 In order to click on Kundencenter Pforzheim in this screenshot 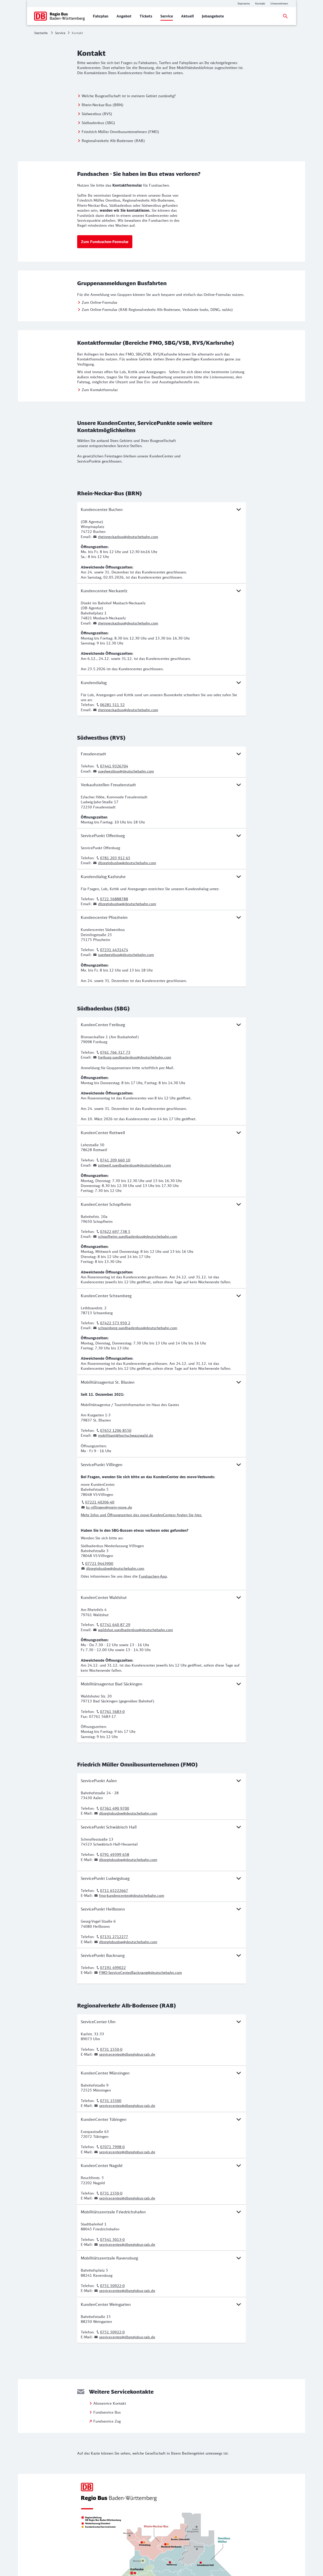, I will do `click(161, 917)`.